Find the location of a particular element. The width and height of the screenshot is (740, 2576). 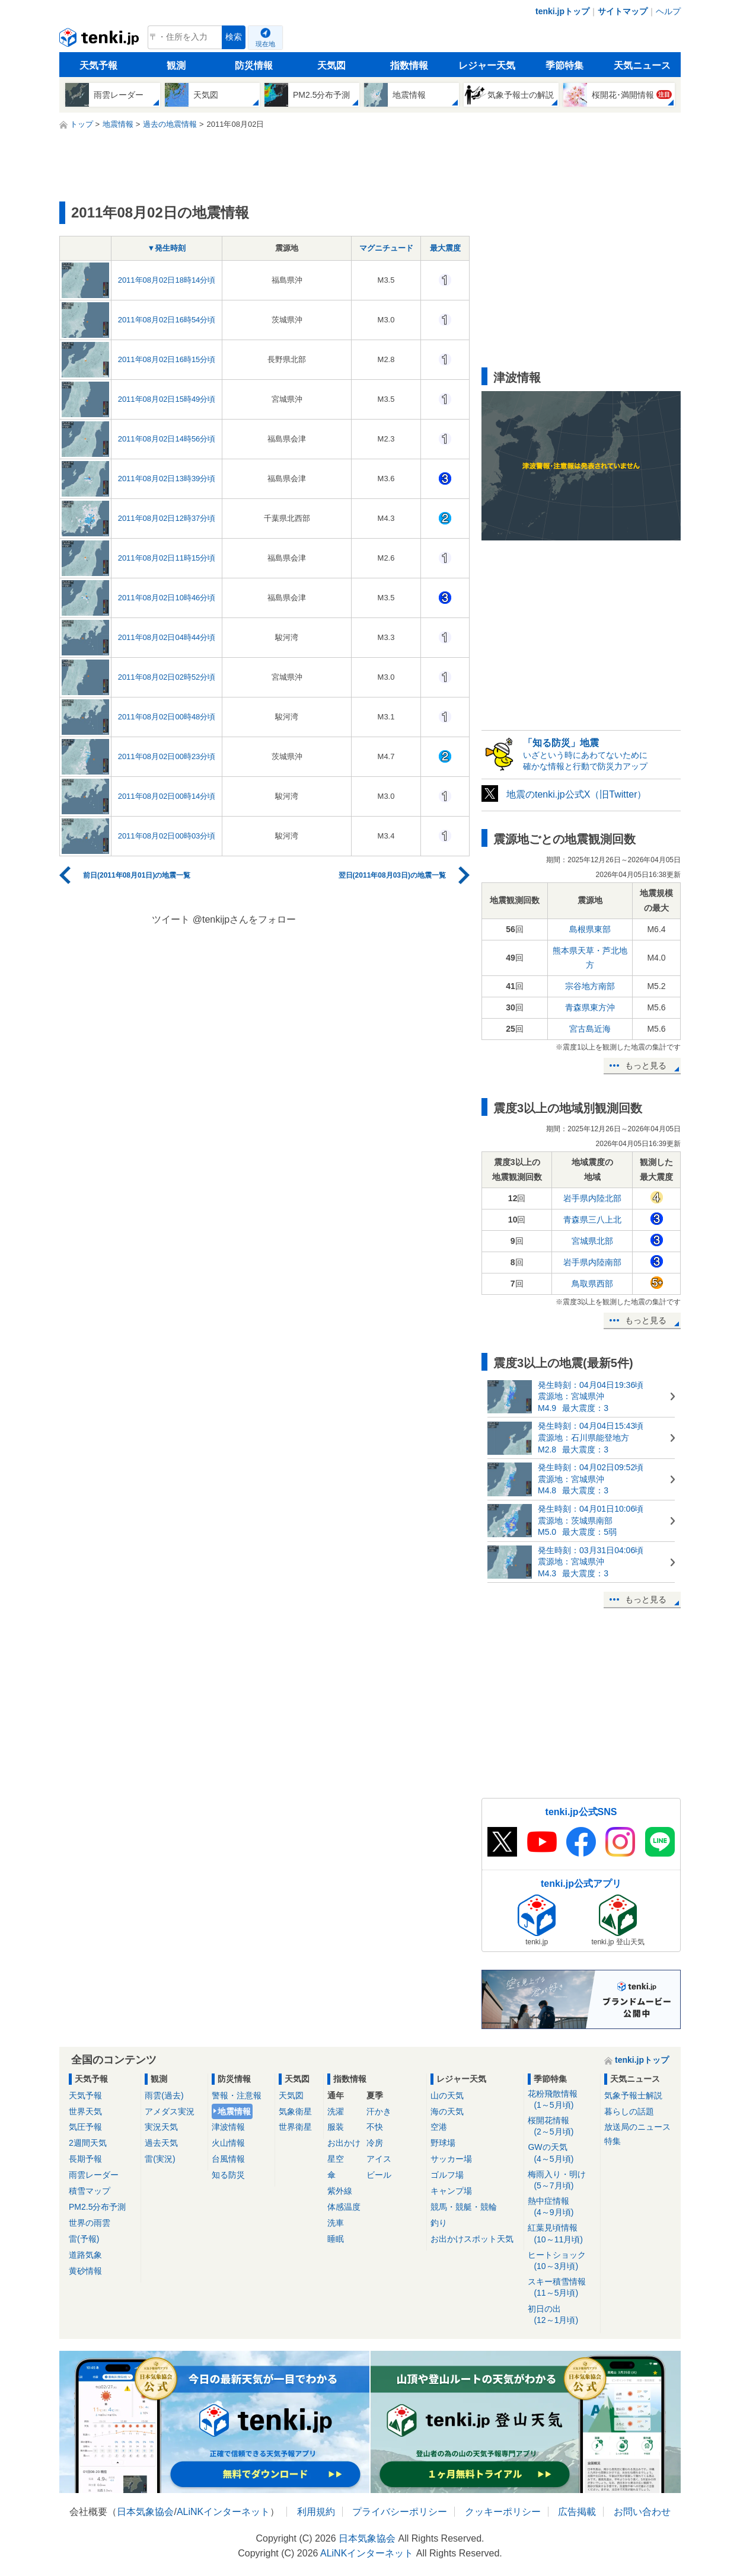

アメダス実況 is located at coordinates (169, 2111).